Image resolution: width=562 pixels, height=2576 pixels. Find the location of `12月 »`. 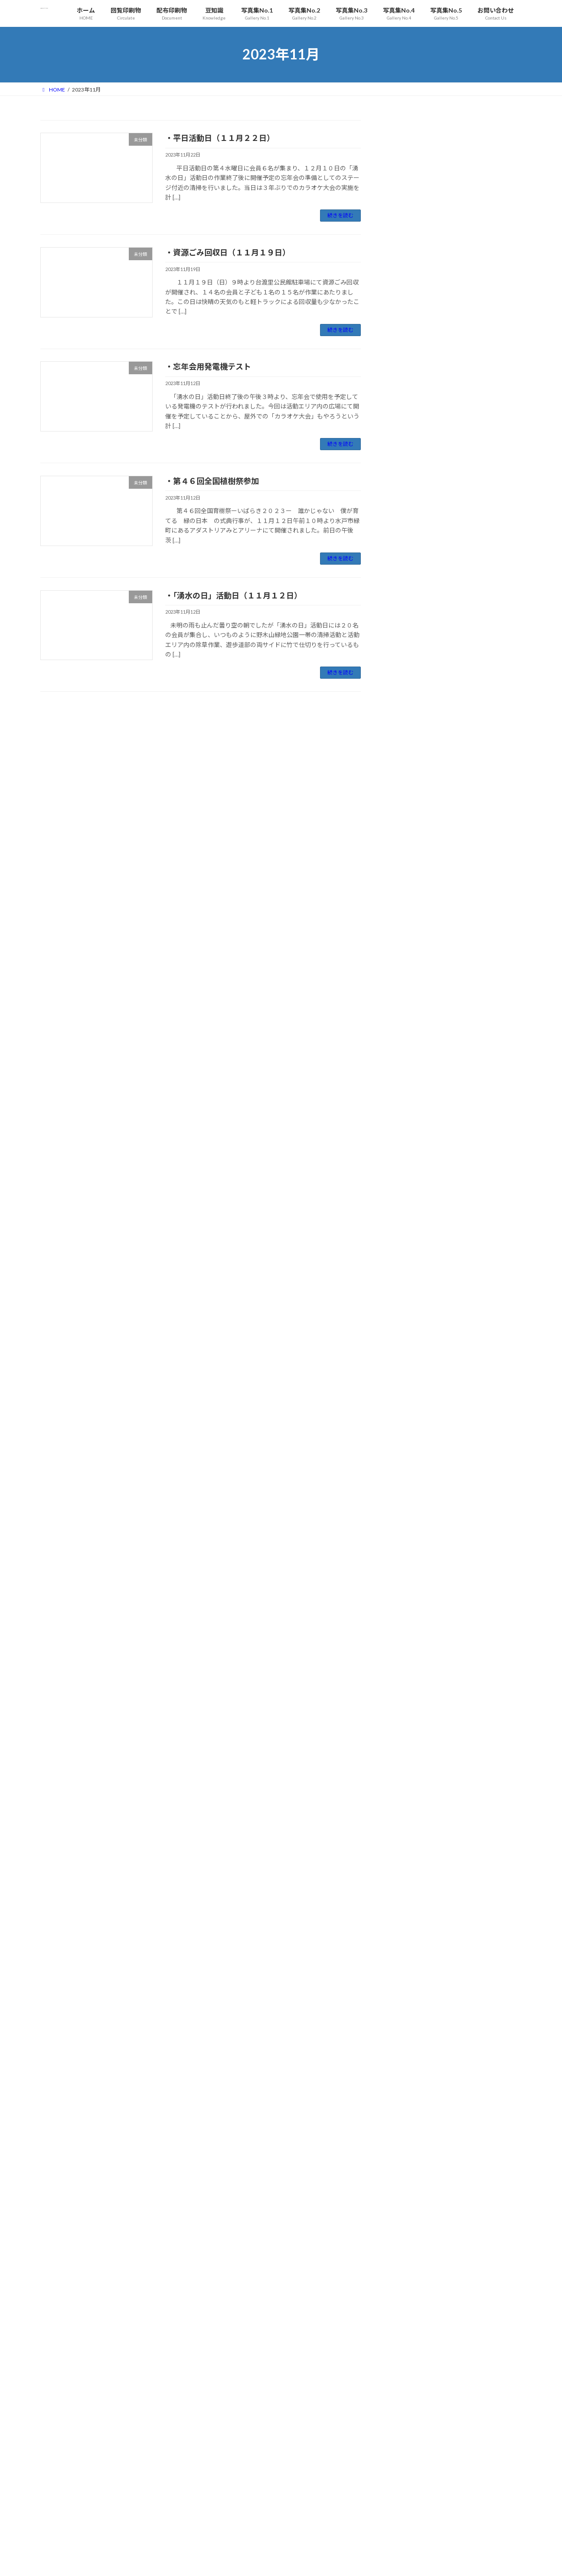

12月 » is located at coordinates (514, 2533).